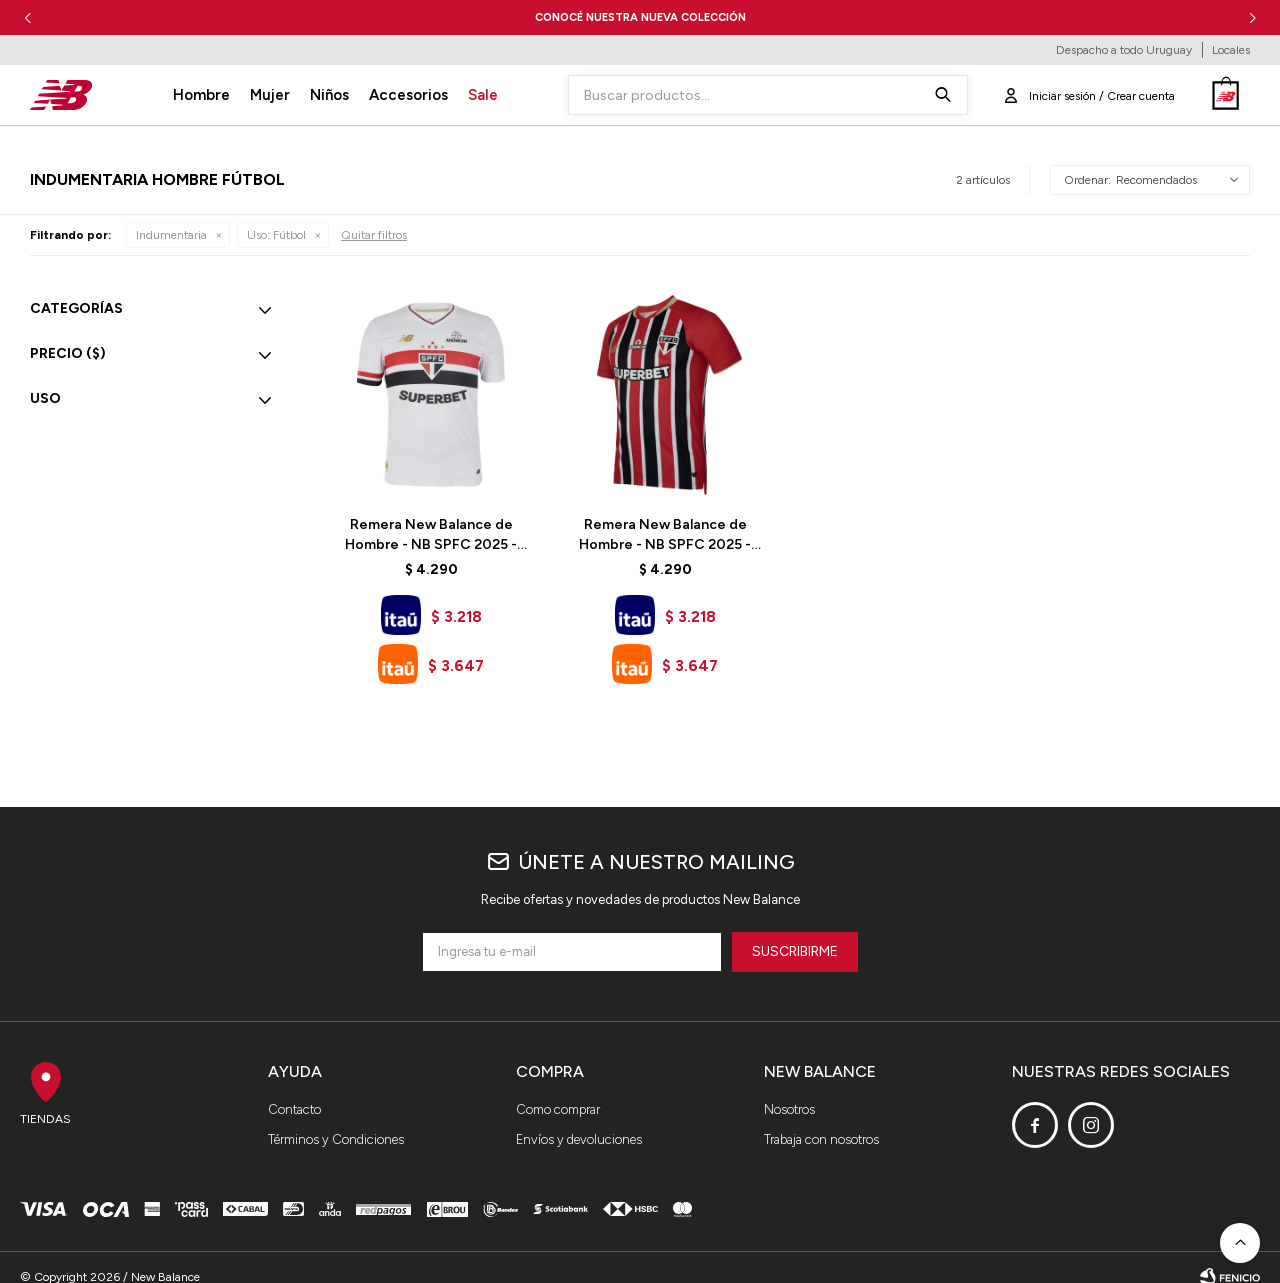 This screenshot has width=1280, height=1283. What do you see at coordinates (201, 95) in the screenshot?
I see `Hombre` at bounding box center [201, 95].